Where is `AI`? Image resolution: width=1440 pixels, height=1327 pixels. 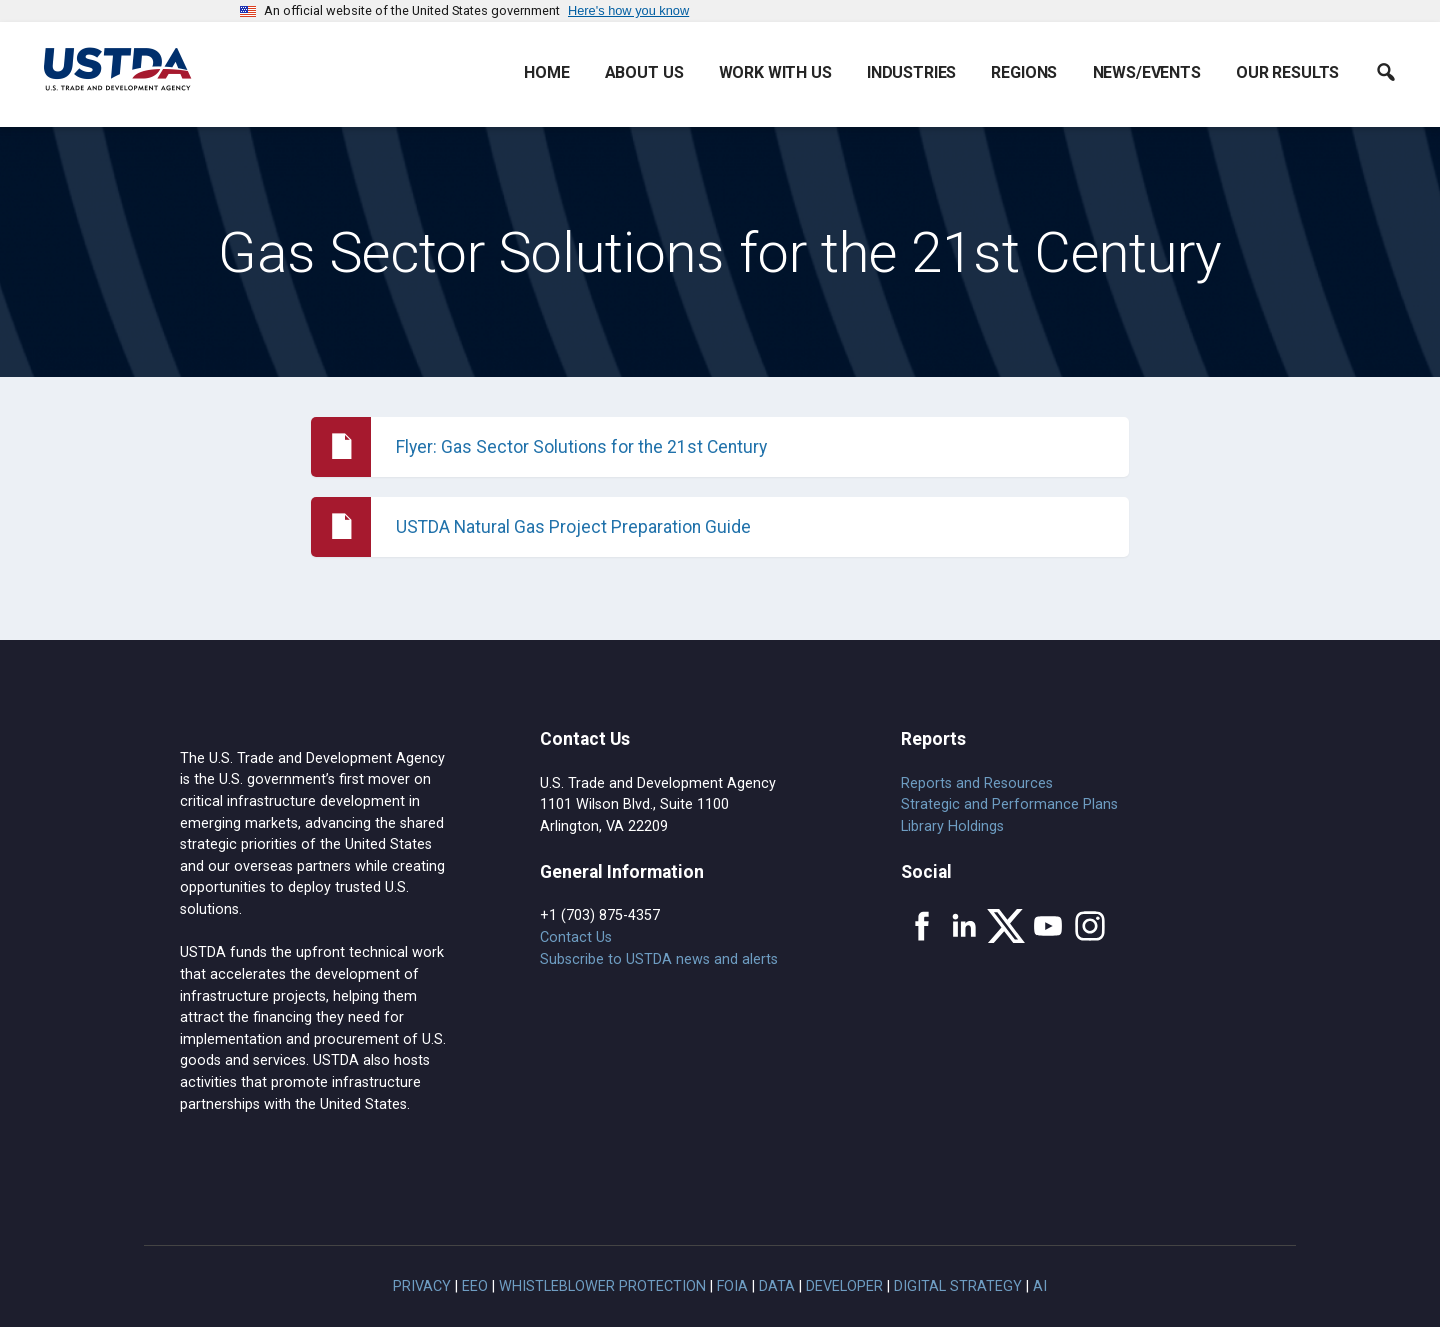 AI is located at coordinates (1040, 1286).